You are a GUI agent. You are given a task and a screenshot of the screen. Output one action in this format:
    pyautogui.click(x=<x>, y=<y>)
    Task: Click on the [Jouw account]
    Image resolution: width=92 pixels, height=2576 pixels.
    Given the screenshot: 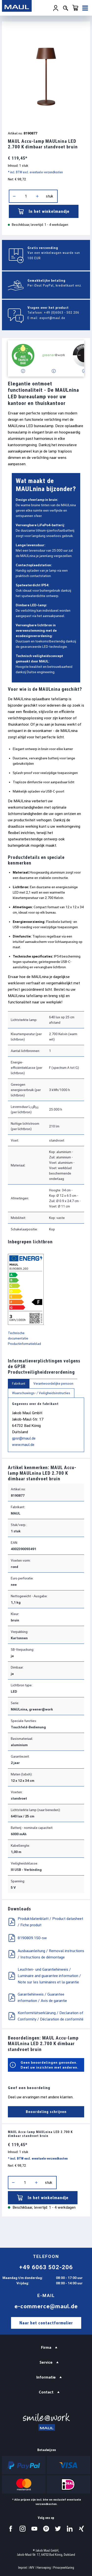 What is the action you would take?
    pyautogui.click(x=56, y=8)
    